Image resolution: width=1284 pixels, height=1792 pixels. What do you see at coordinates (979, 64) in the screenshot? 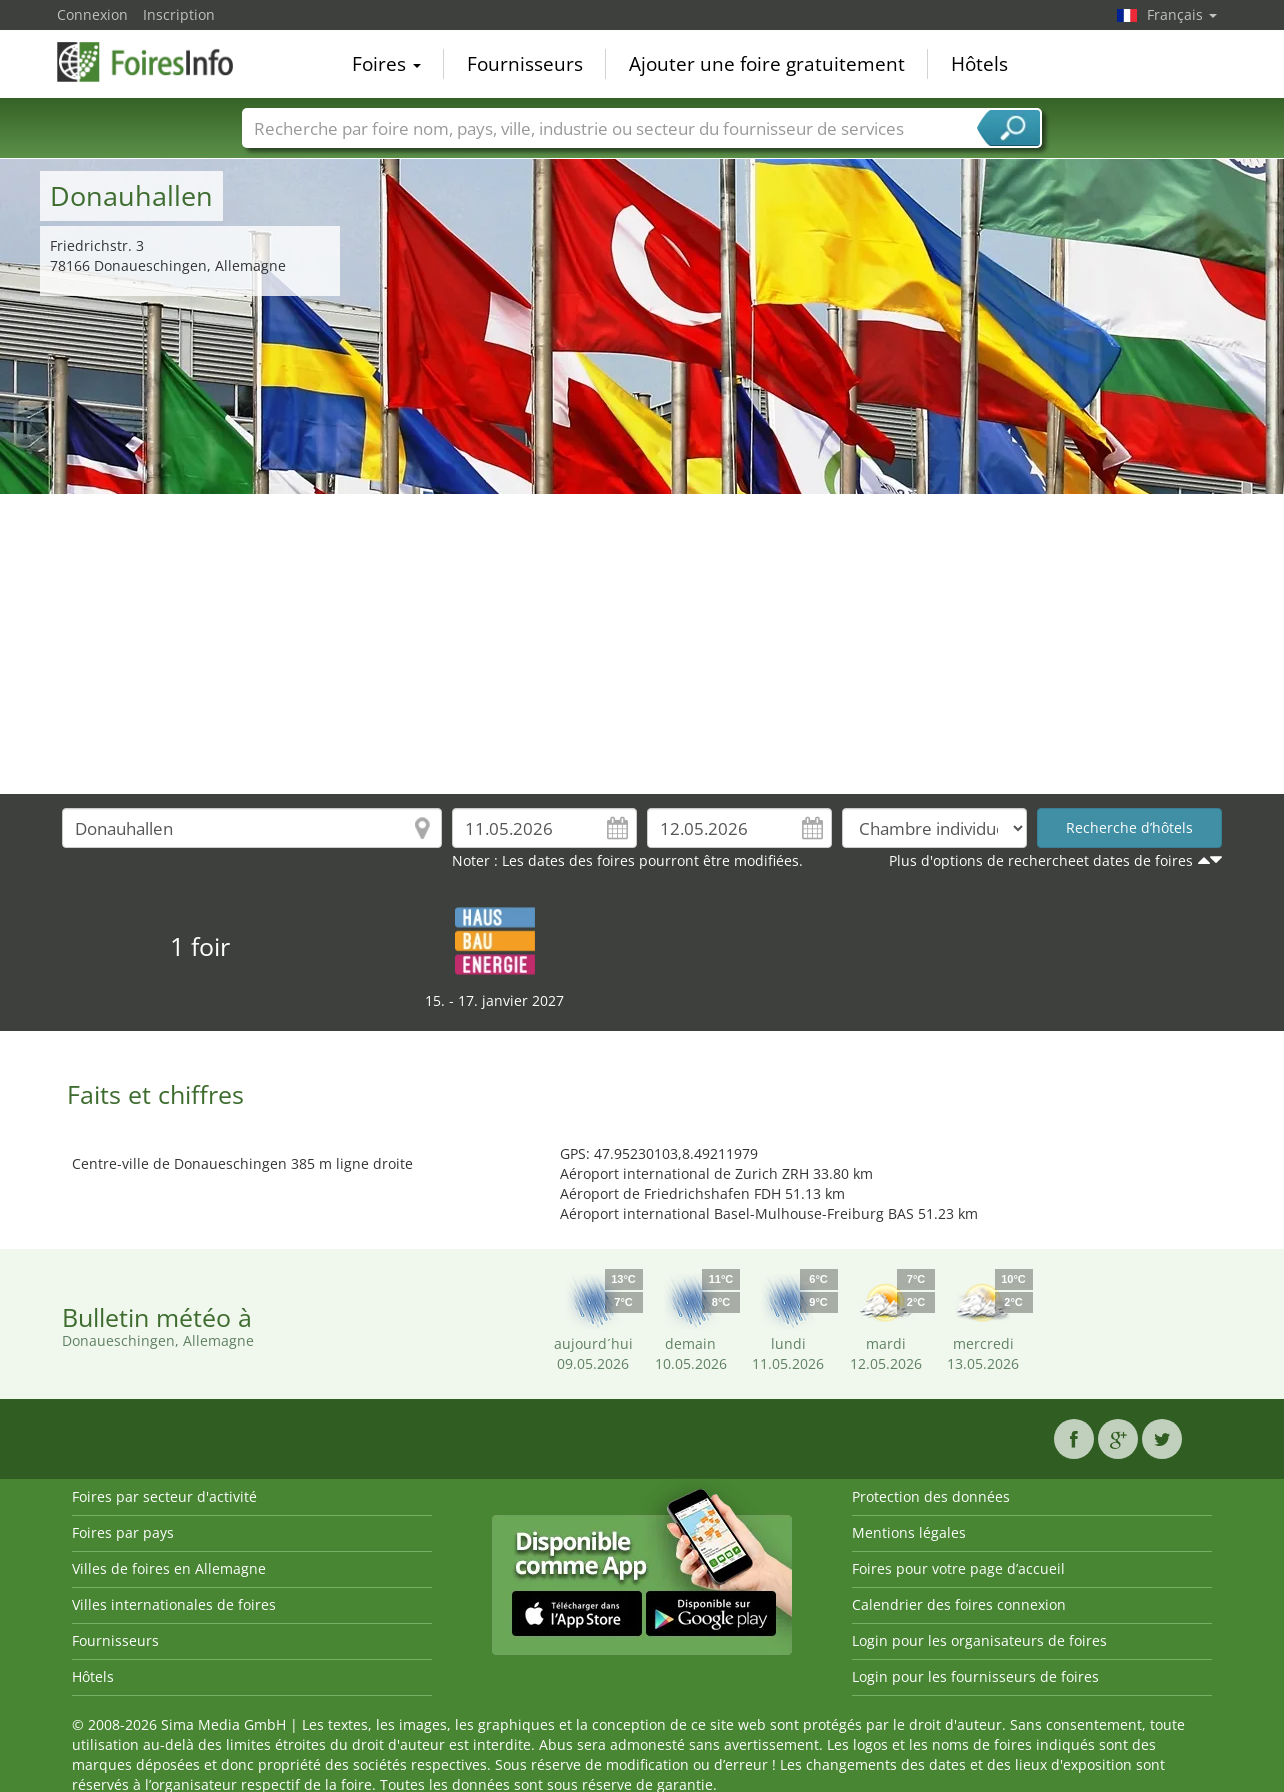
I see `Hôtels` at bounding box center [979, 64].